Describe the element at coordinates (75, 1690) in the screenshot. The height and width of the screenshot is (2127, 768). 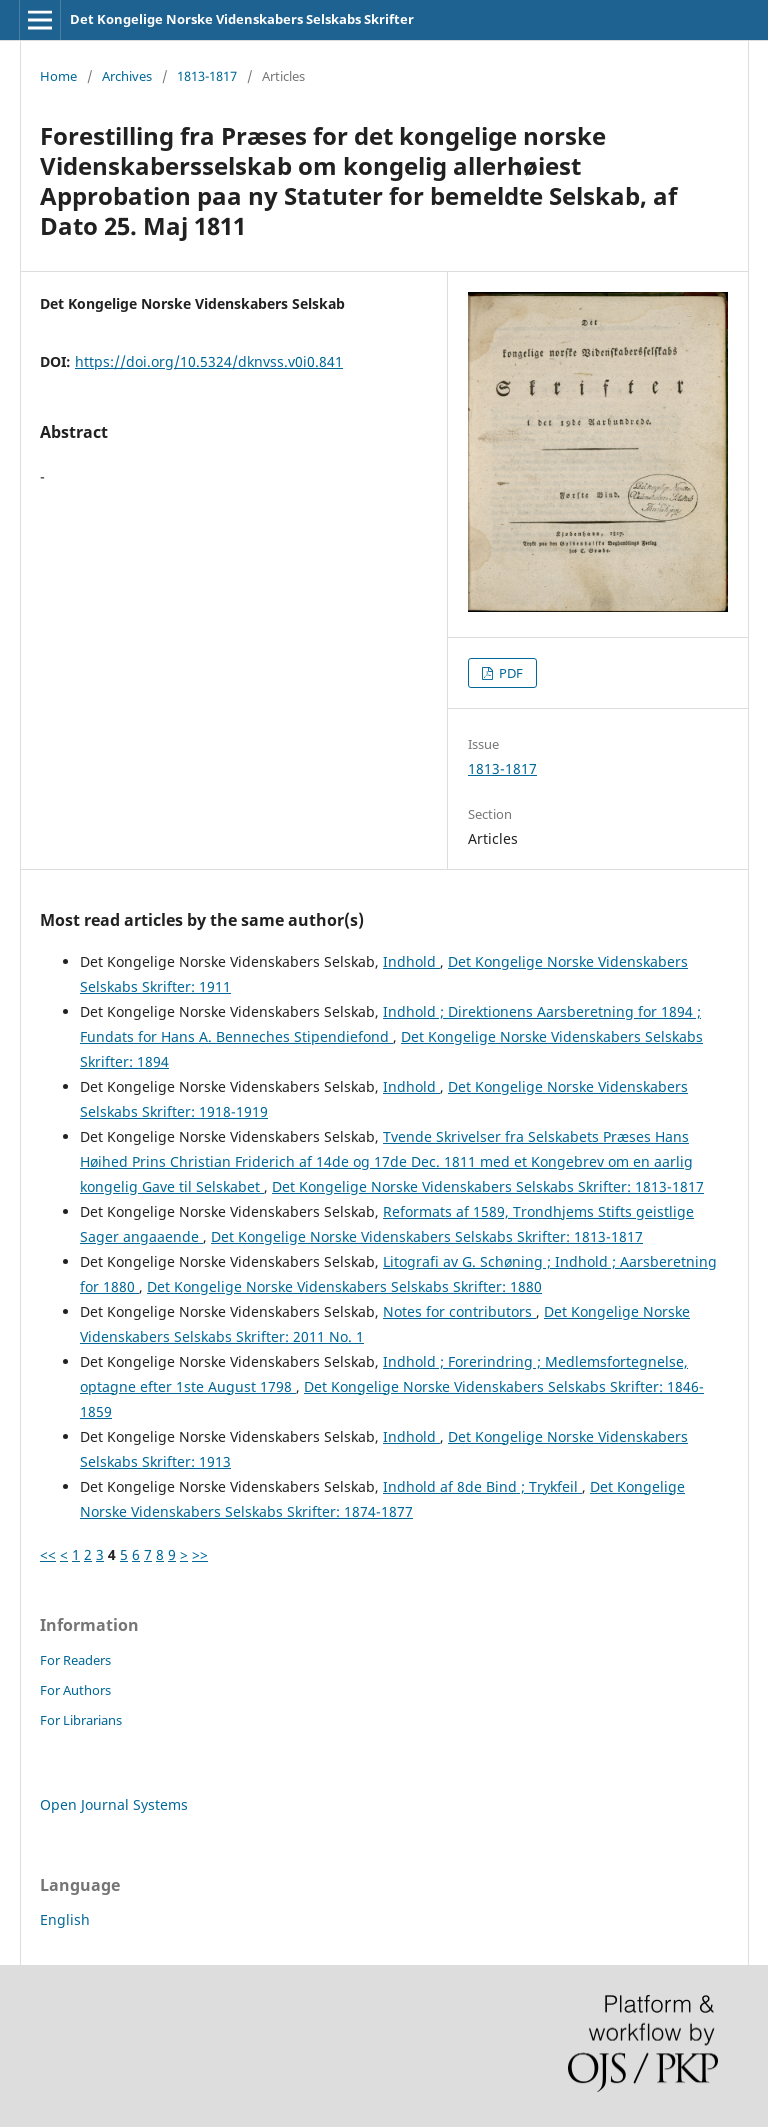
I see `For Authors` at that location.